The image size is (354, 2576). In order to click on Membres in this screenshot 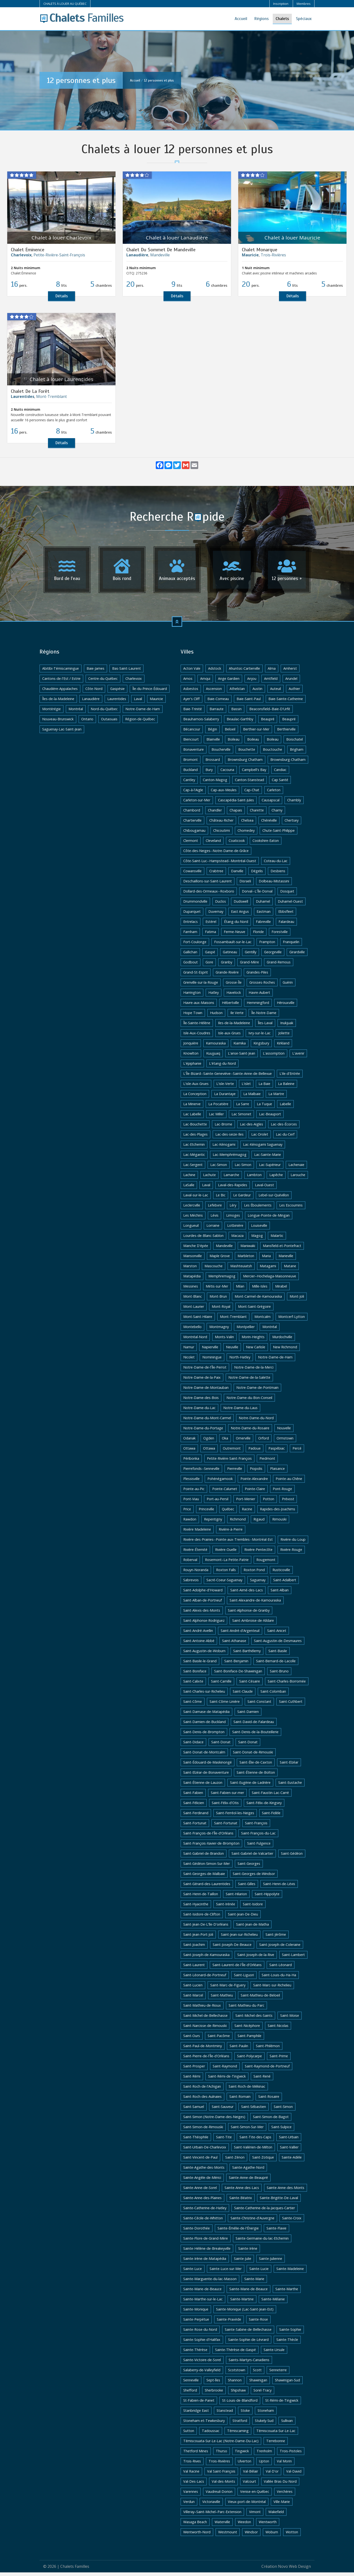, I will do `click(304, 3)`.